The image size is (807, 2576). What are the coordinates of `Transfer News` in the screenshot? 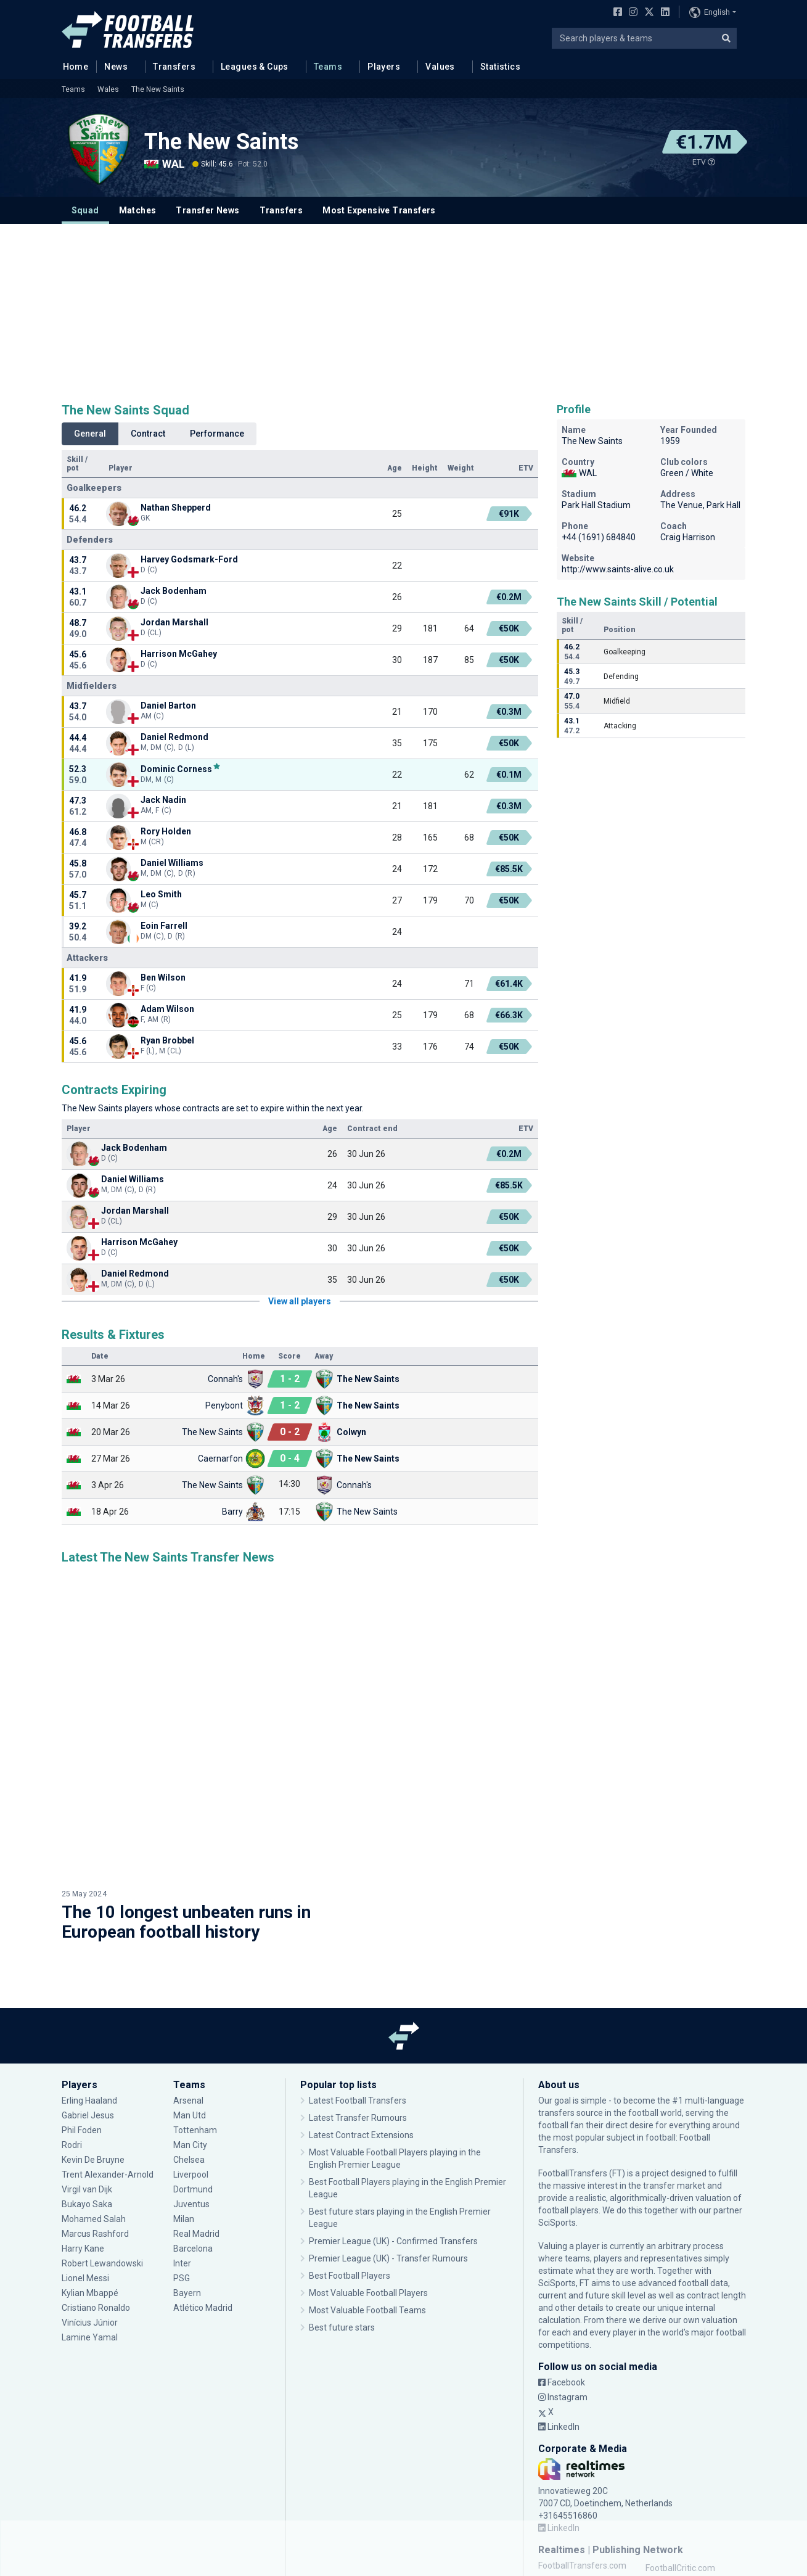 It's located at (207, 210).